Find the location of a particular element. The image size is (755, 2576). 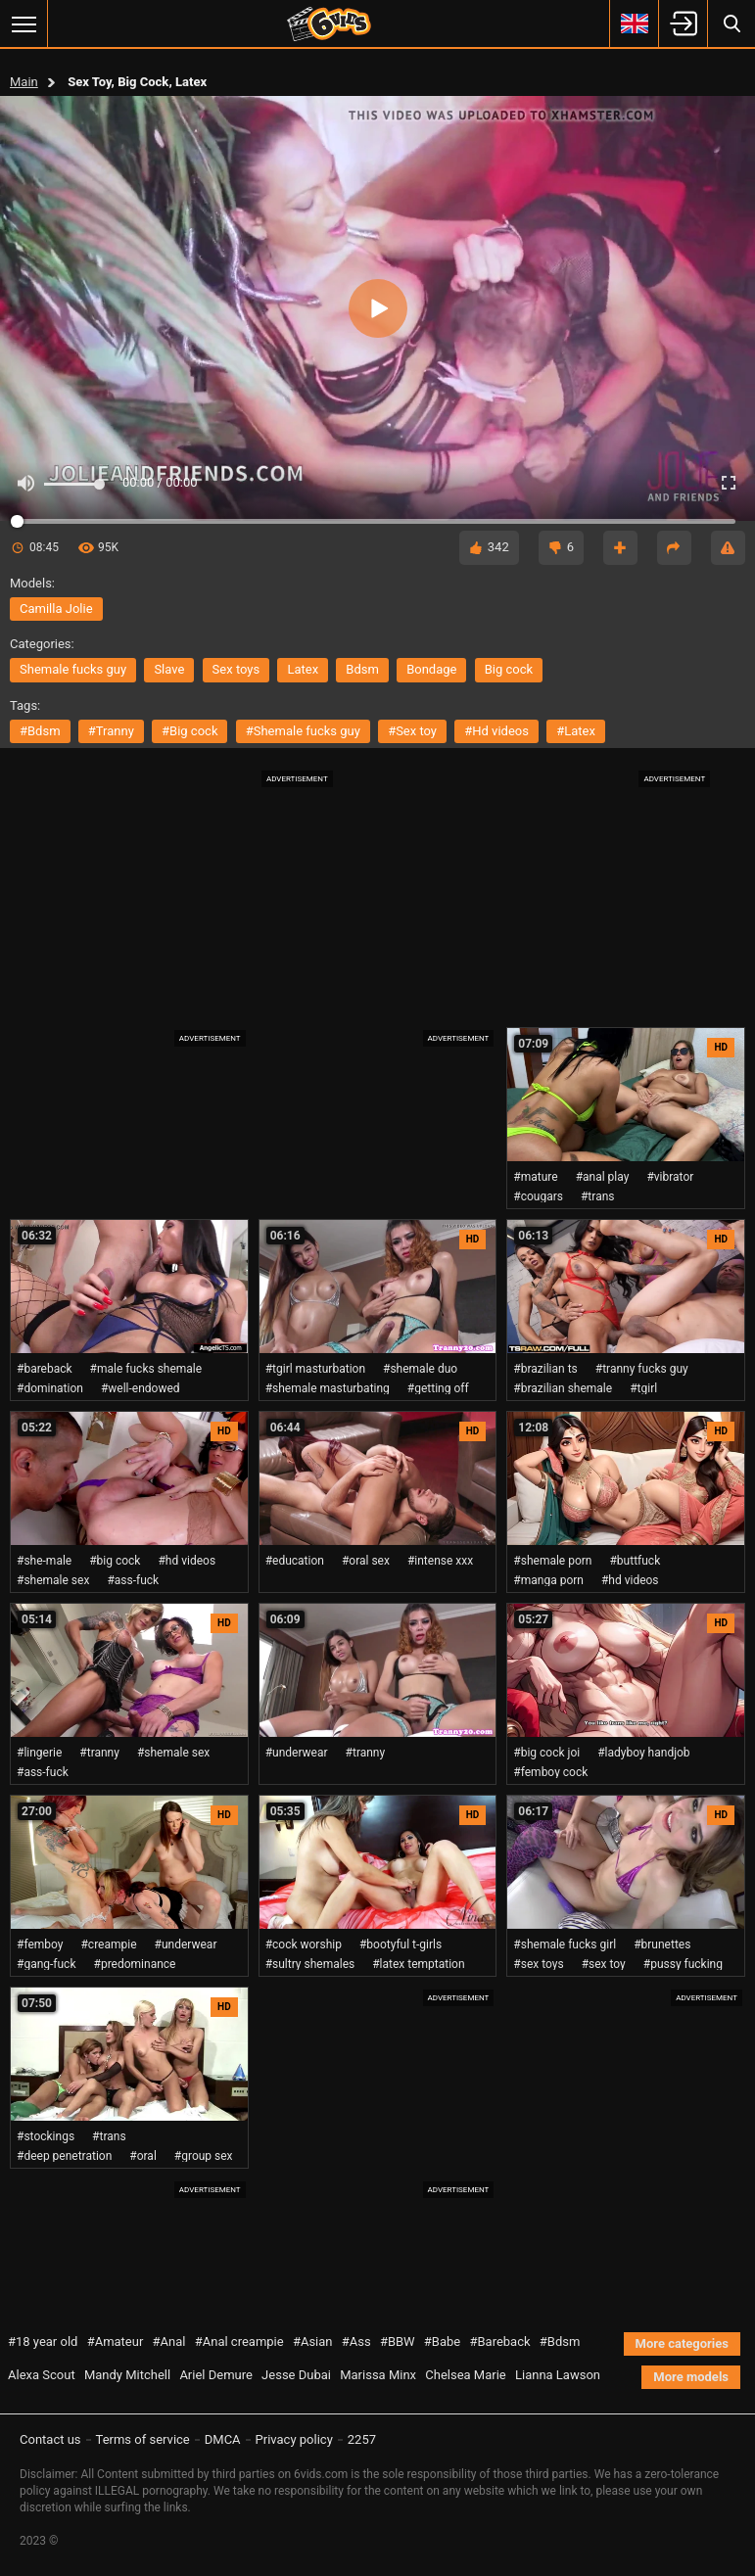

#predominance is located at coordinates (135, 1964).